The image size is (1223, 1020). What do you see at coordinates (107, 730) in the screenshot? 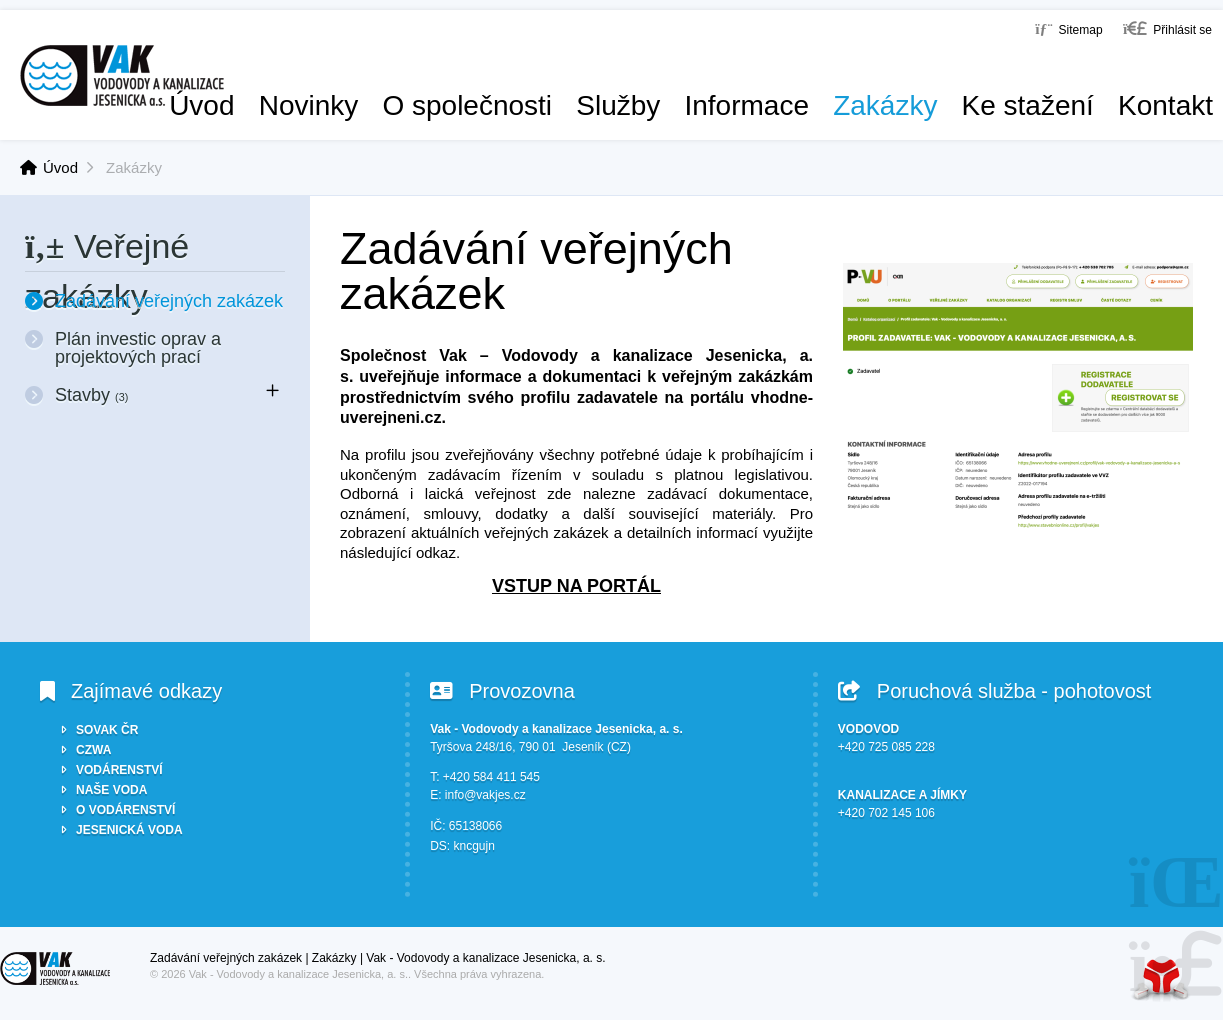
I see `SOVAK ČR` at bounding box center [107, 730].